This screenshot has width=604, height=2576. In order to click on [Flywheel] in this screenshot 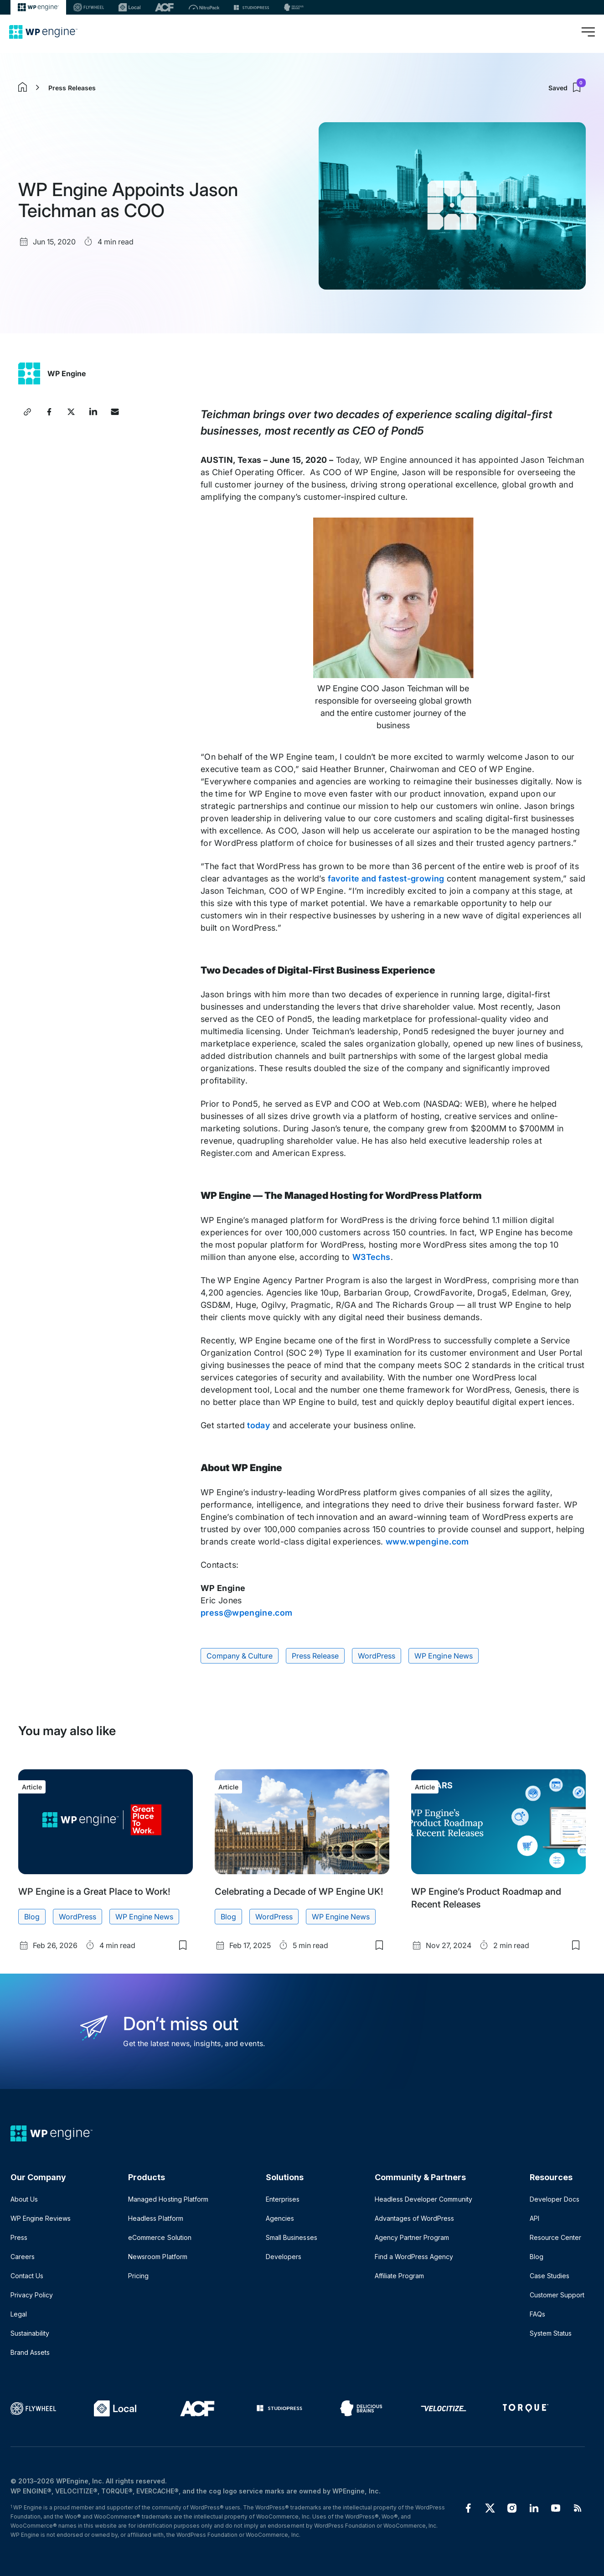, I will do `click(89, 7)`.